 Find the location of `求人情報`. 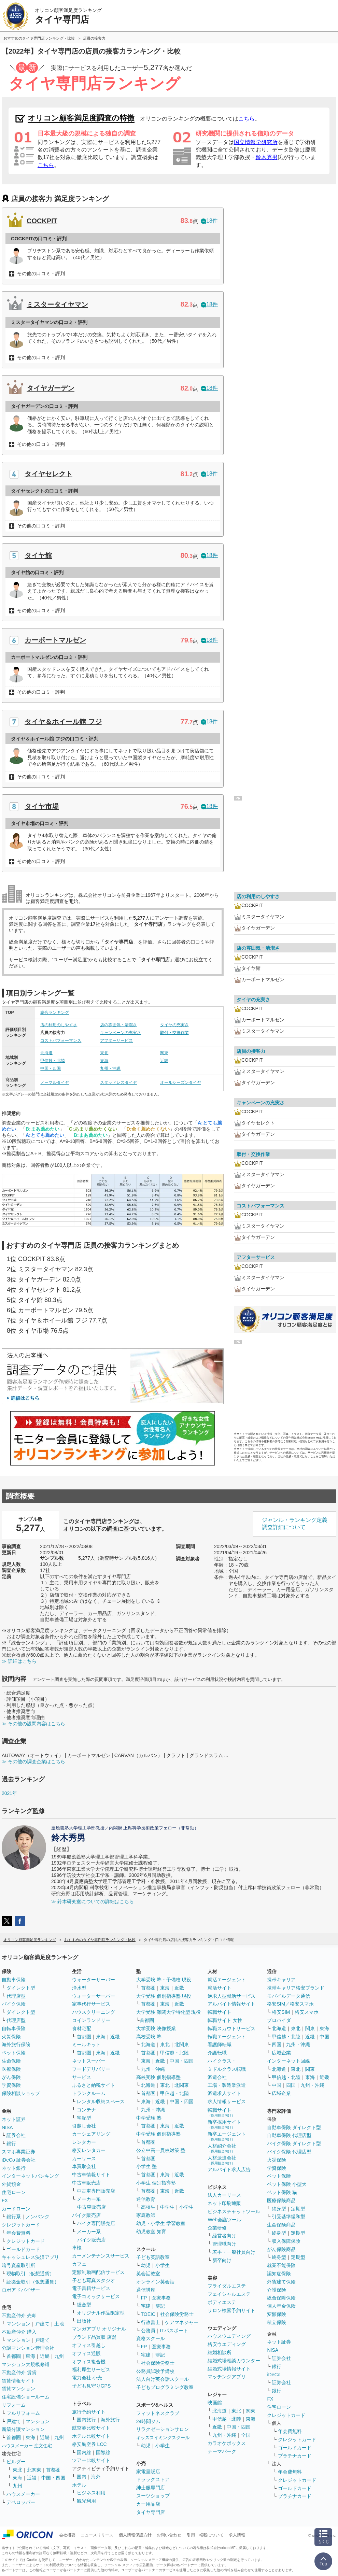

求人情報 is located at coordinates (237, 2535).